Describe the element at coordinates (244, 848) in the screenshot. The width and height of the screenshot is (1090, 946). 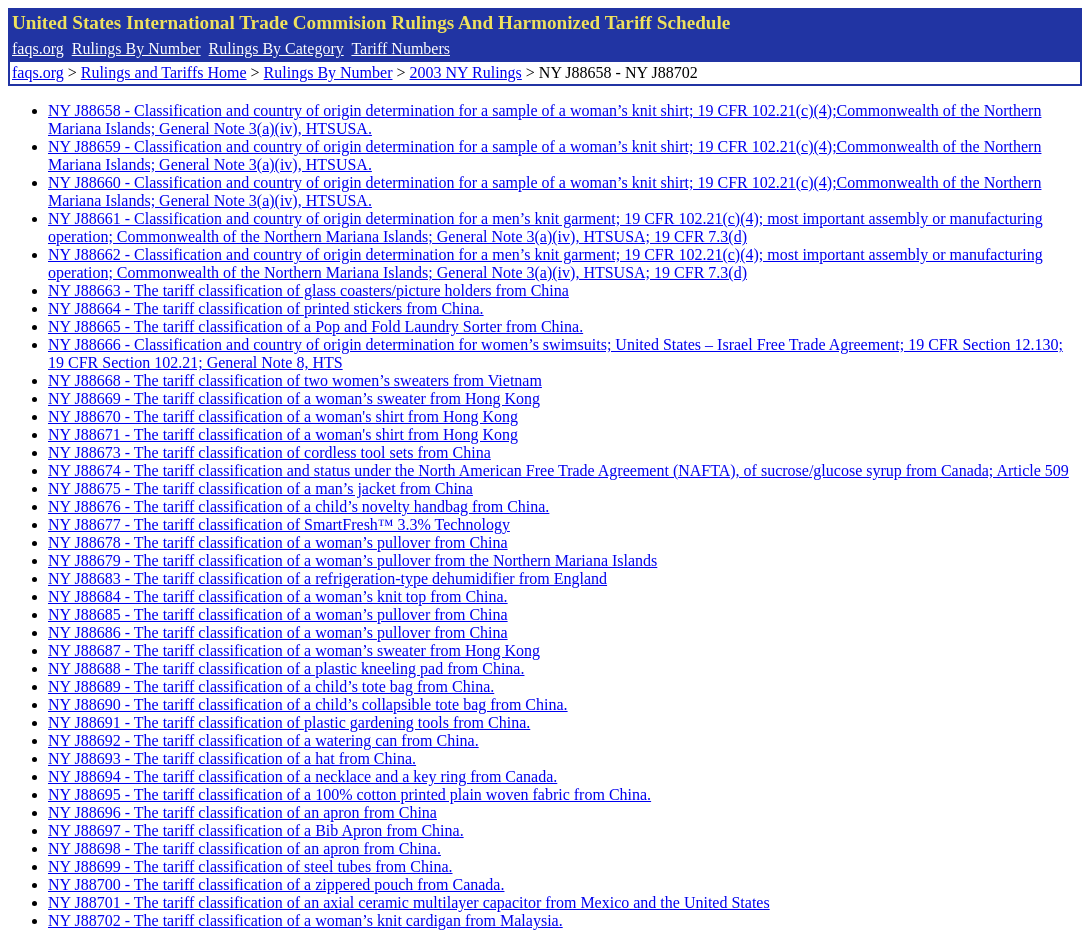
I see `NY J88698 - The tariff classification of an apron from China.` at that location.